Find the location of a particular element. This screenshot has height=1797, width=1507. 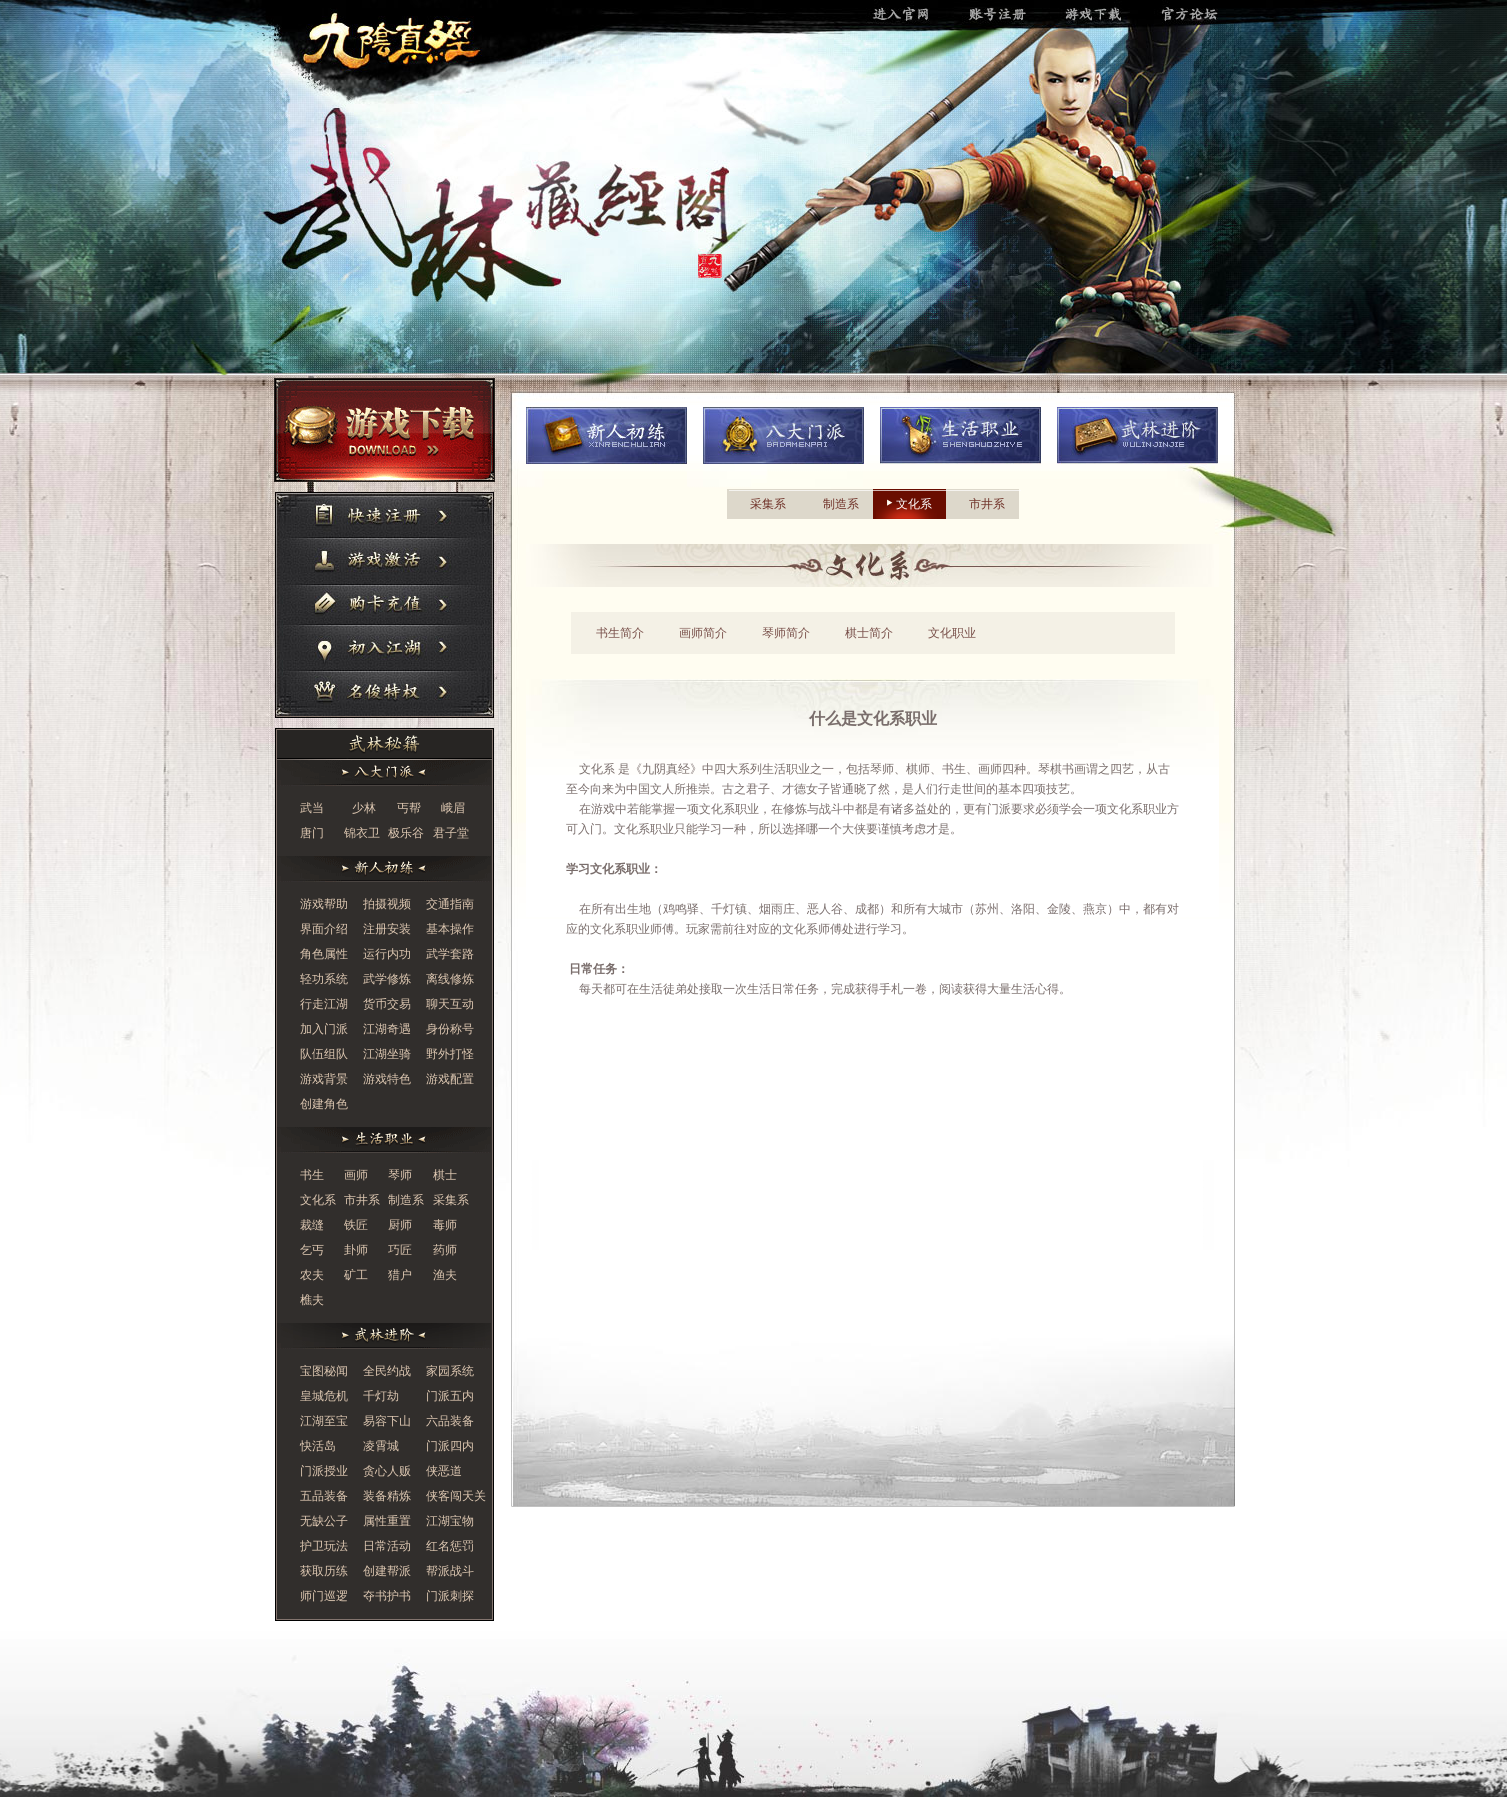

拍摄视频 is located at coordinates (387, 904).